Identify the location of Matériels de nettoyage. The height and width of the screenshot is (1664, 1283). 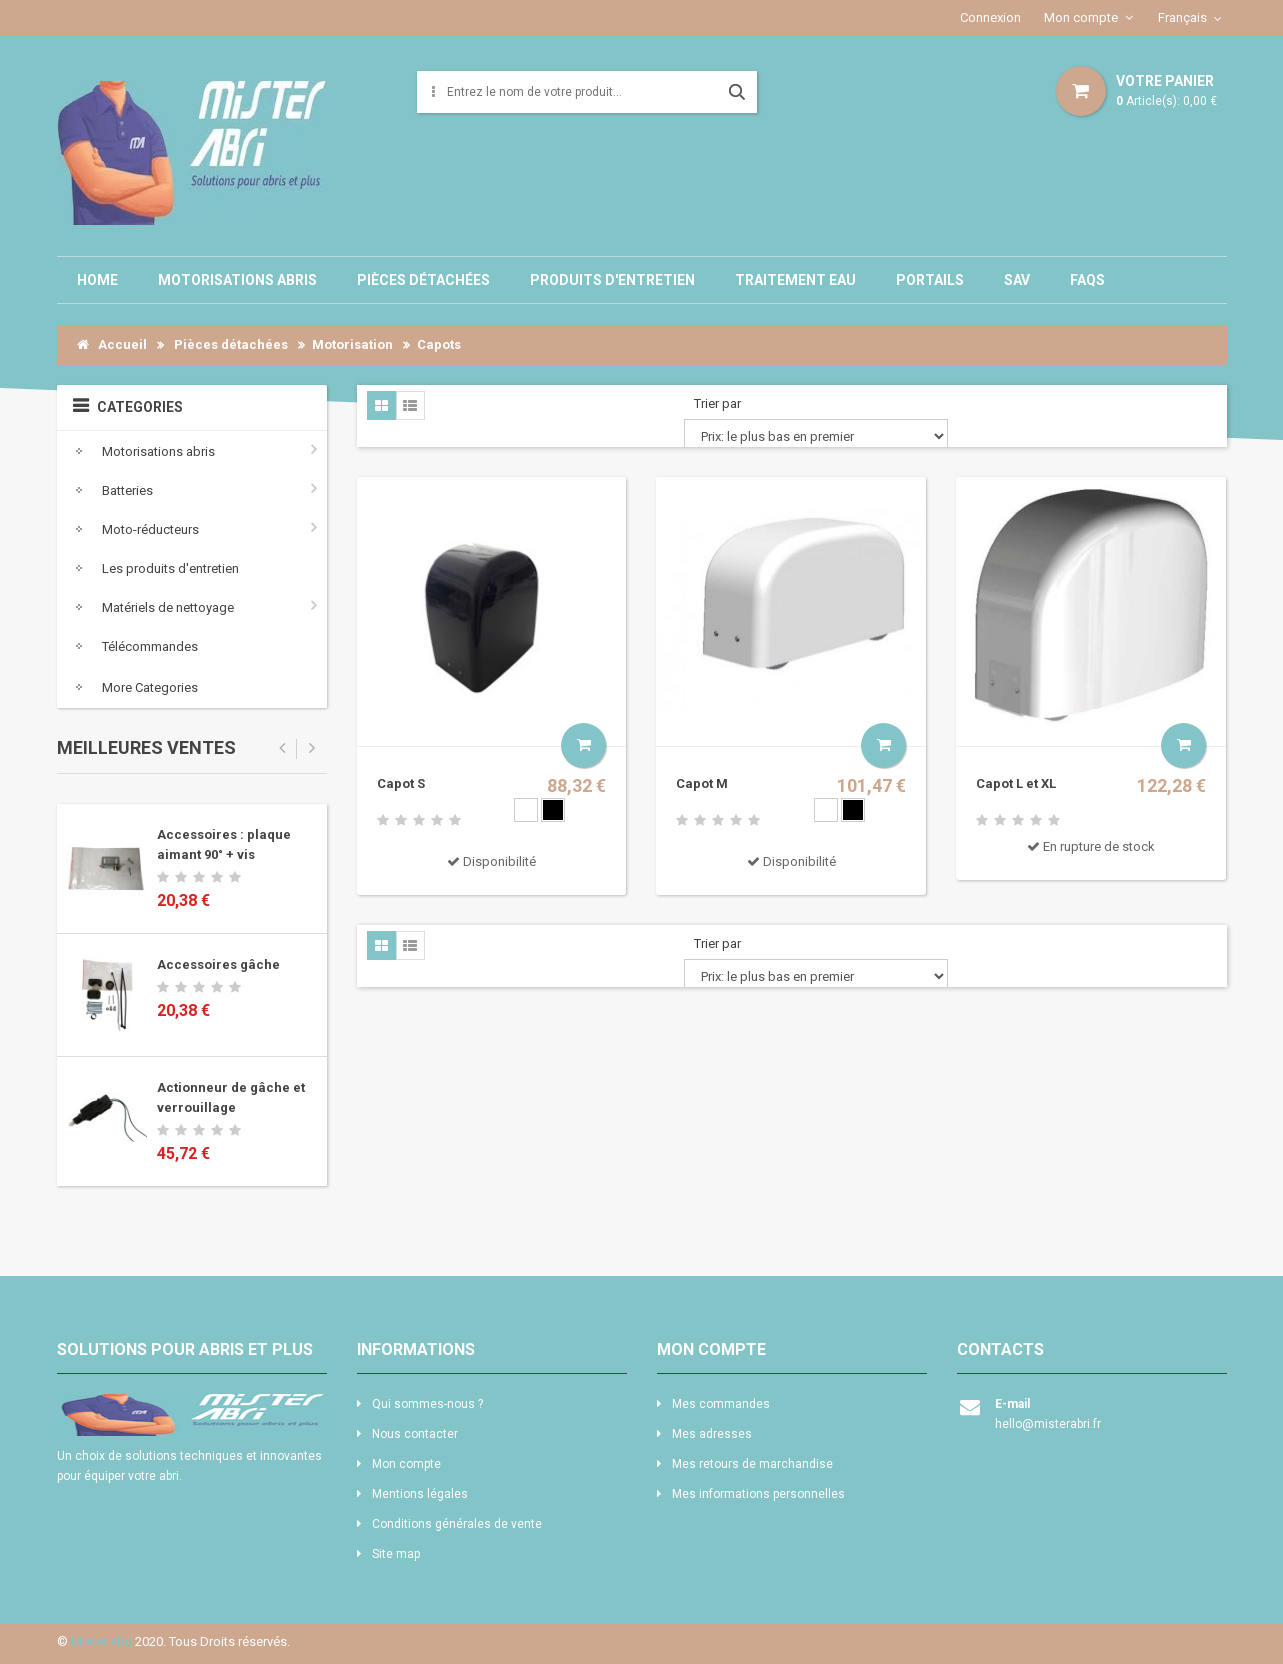
(150, 606).